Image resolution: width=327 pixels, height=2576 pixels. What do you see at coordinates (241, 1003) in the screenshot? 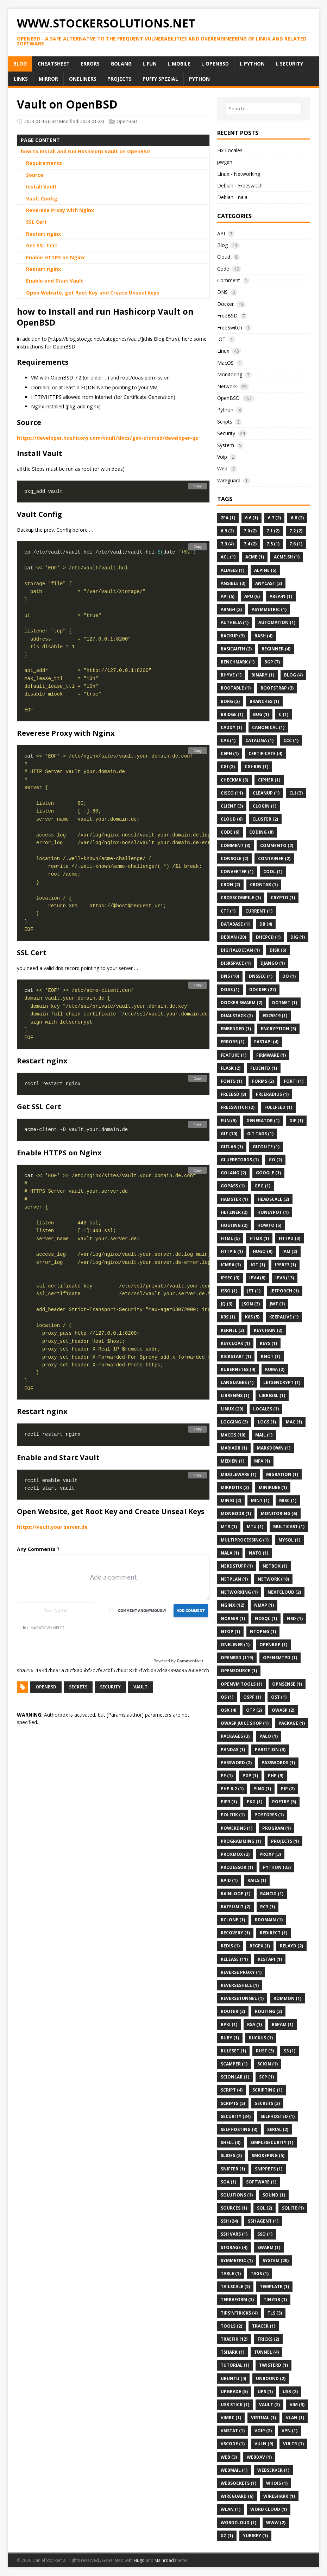
I see `Docker Swarm (2)` at bounding box center [241, 1003].